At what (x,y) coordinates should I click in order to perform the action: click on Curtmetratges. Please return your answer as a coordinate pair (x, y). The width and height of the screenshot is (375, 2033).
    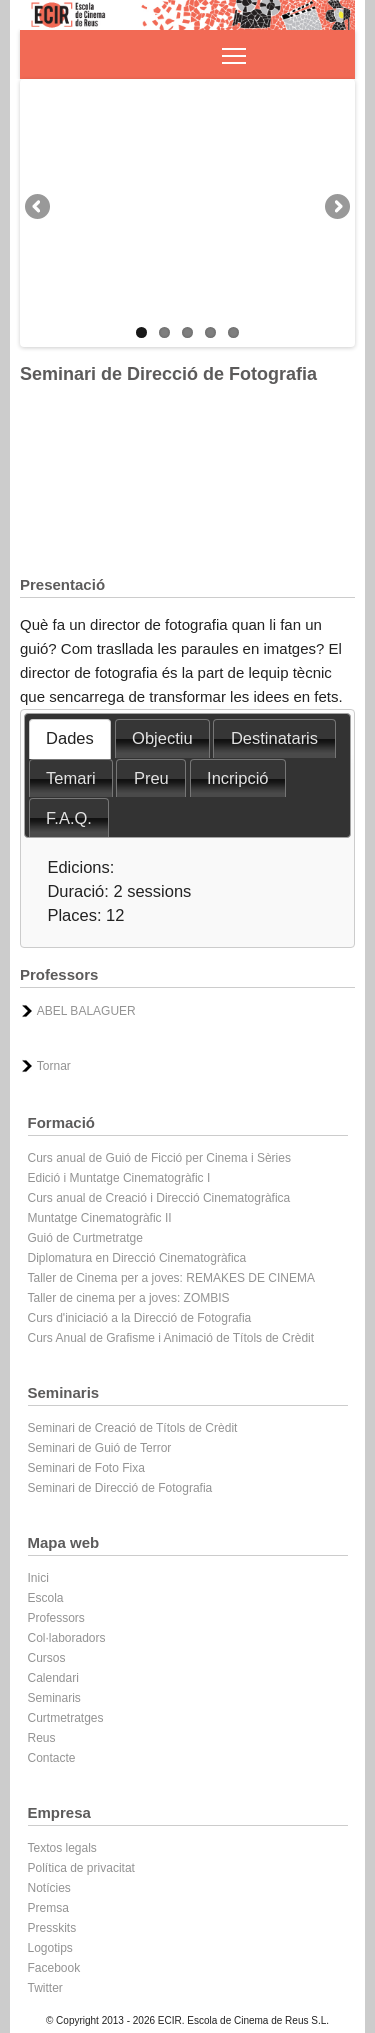
    Looking at the image, I should click on (66, 1718).